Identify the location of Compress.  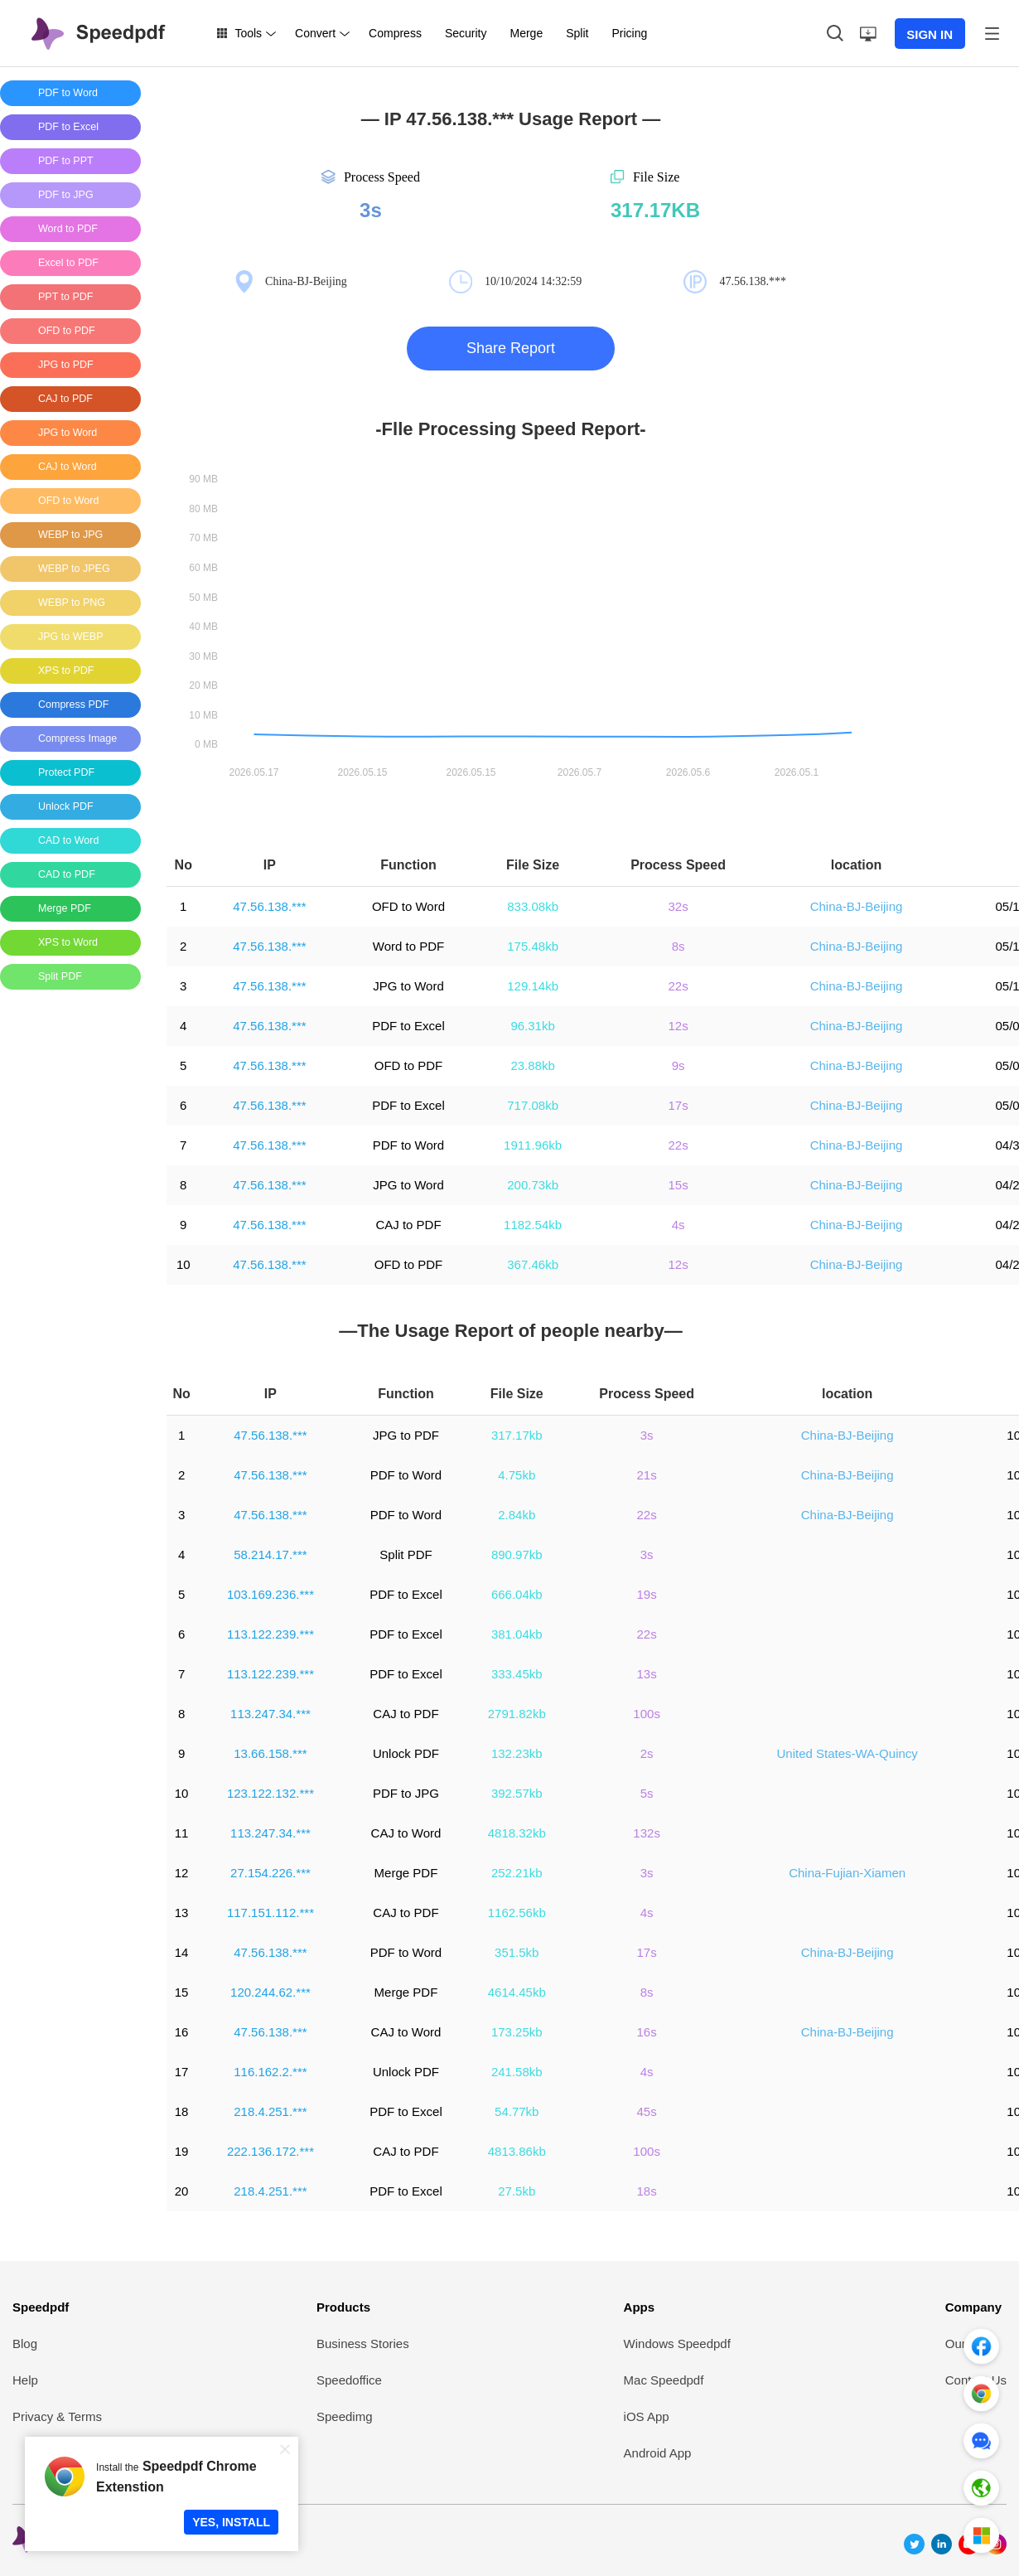
(395, 33).